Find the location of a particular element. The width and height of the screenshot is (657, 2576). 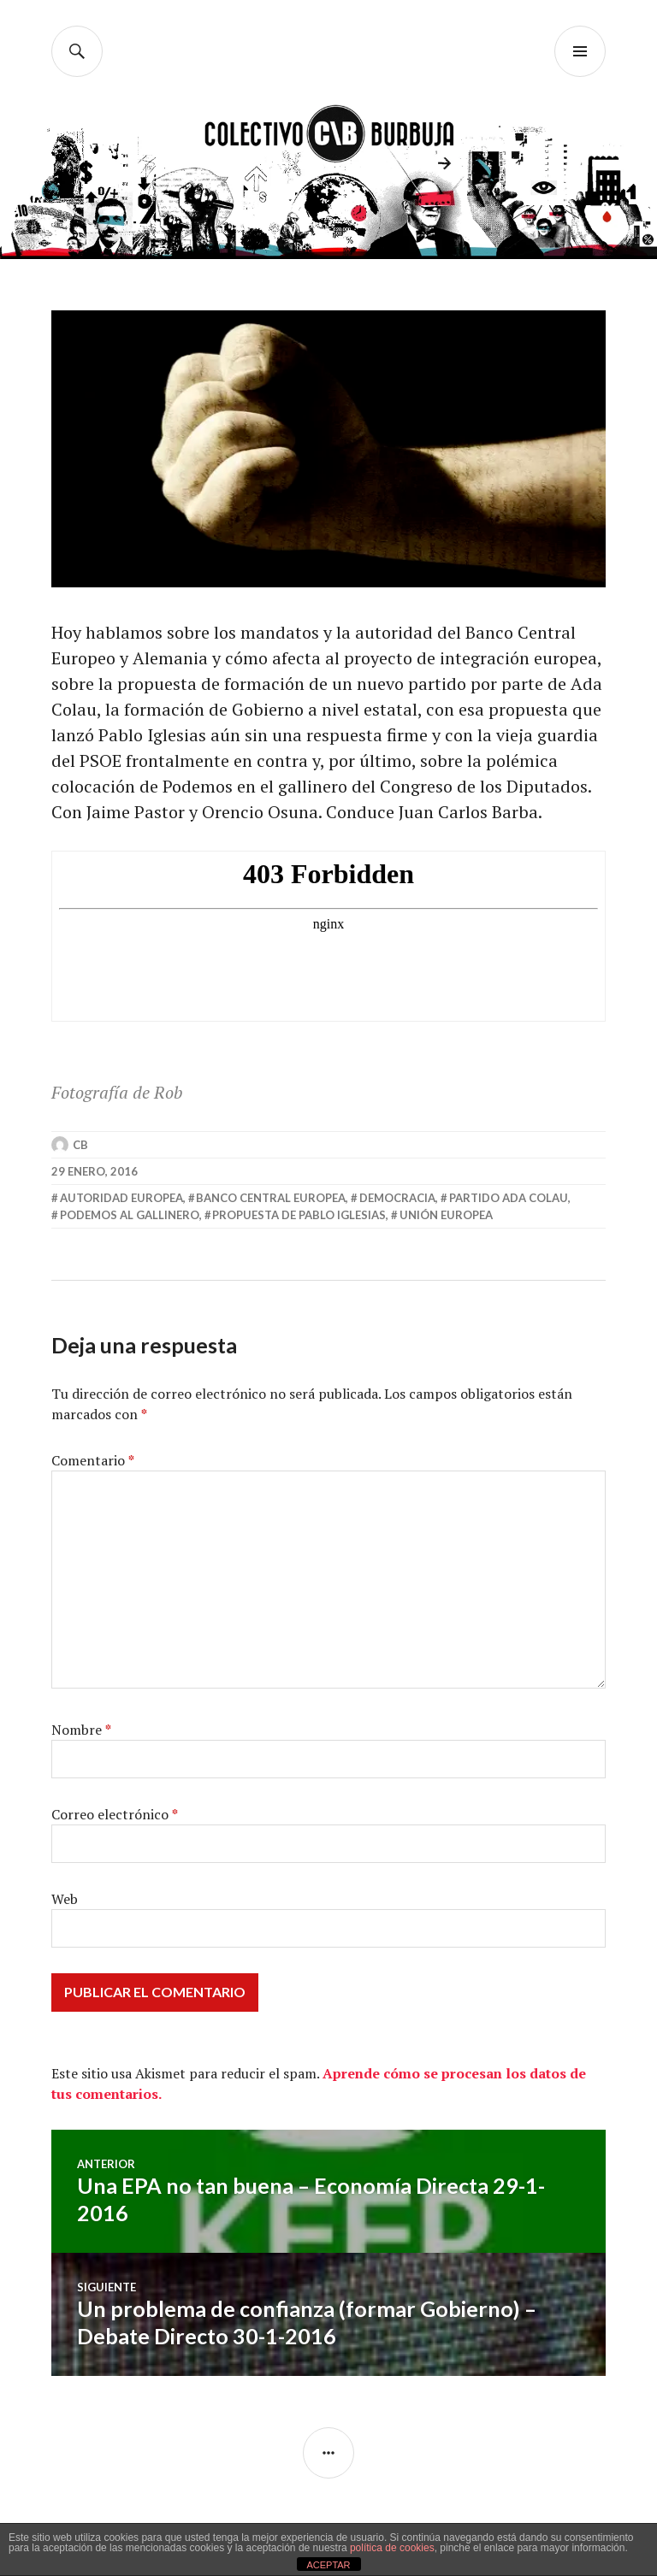

partido ada colau is located at coordinates (508, 1198).